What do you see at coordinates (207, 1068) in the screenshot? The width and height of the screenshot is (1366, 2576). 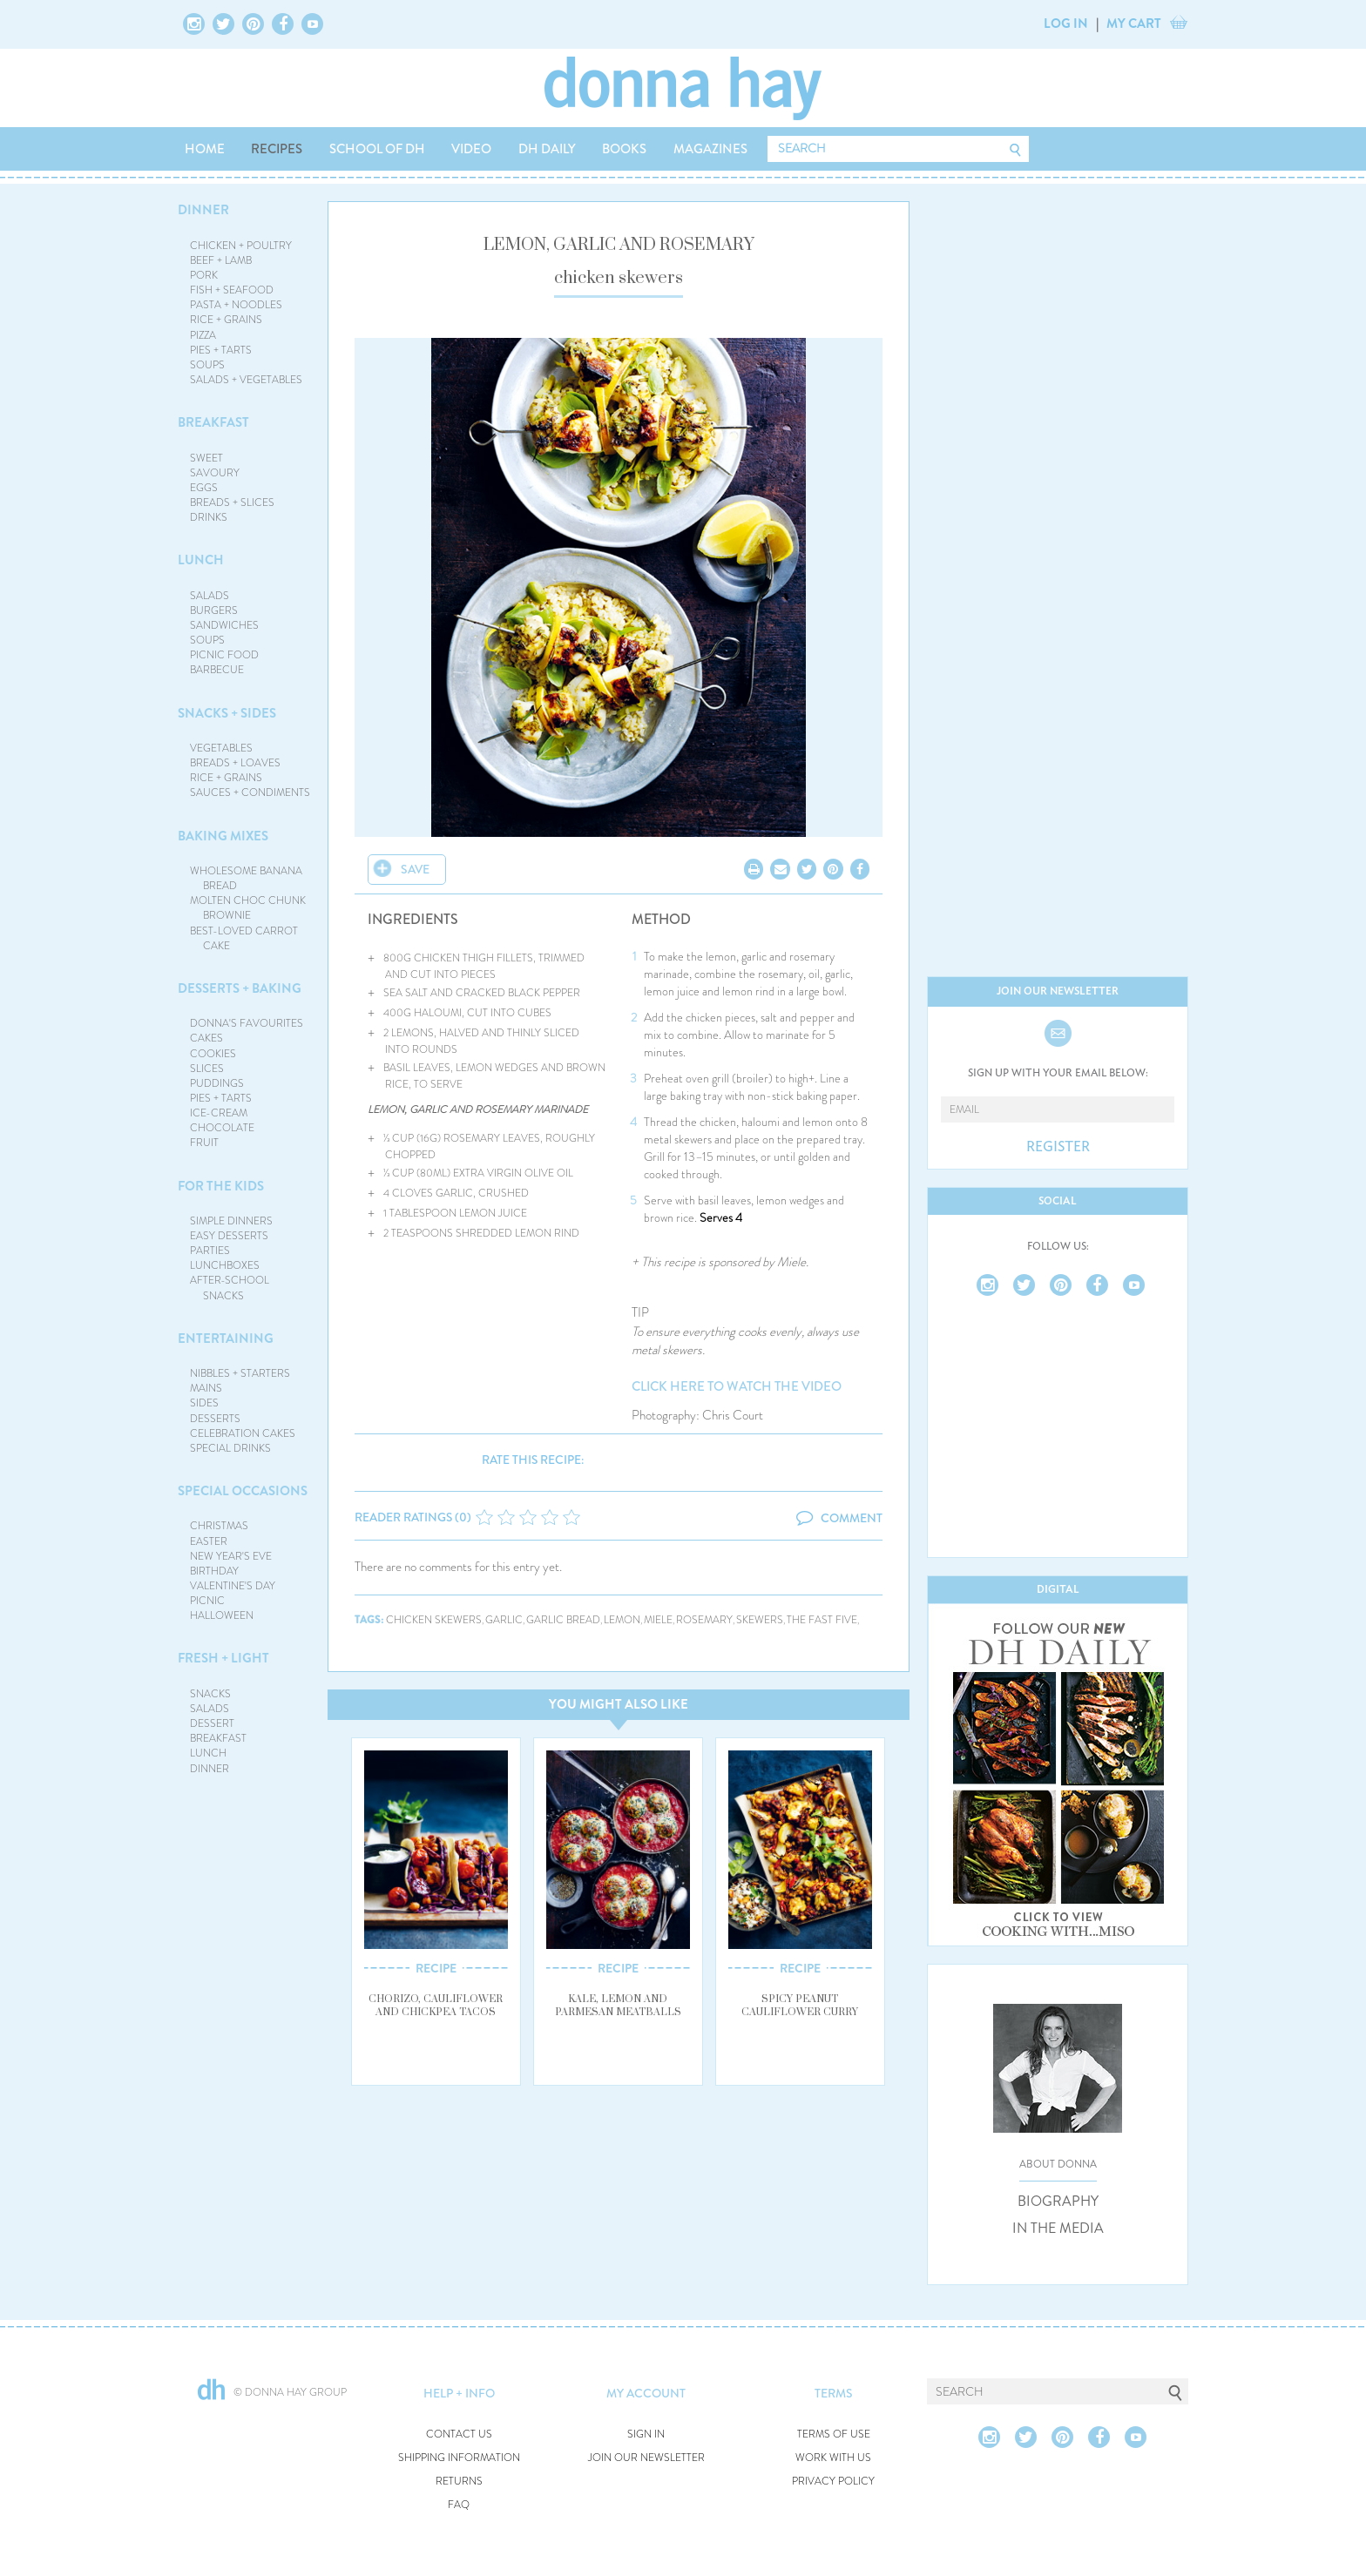 I see `SLICES` at bounding box center [207, 1068].